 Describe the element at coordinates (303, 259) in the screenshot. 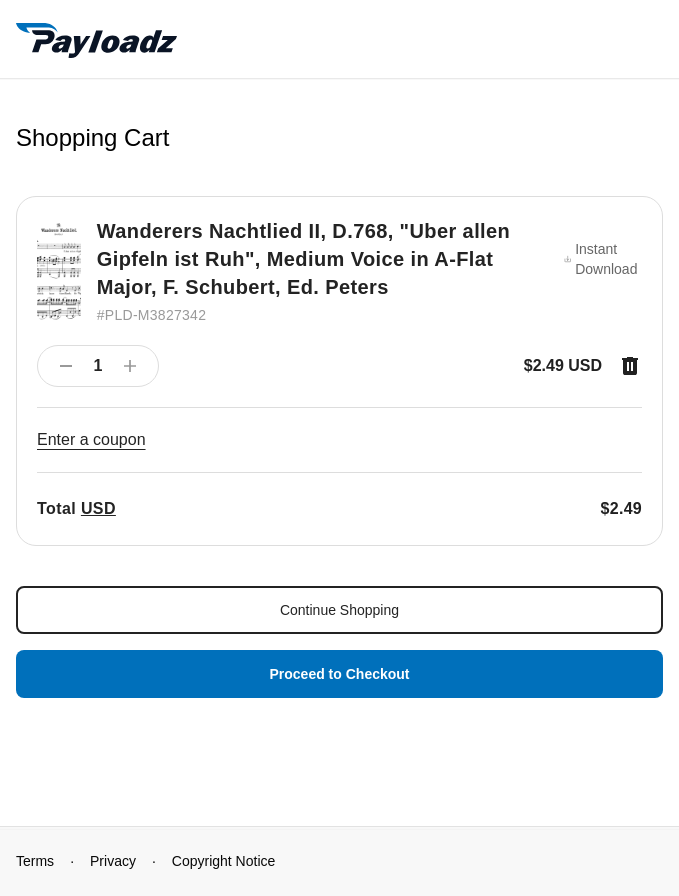

I see `Wanderers Nachtlied II, D.768, "Uber allen Gipfeln ist Ruh", Medium Voice in A-Flat Major, F. Schubert, Ed. Peters` at that location.